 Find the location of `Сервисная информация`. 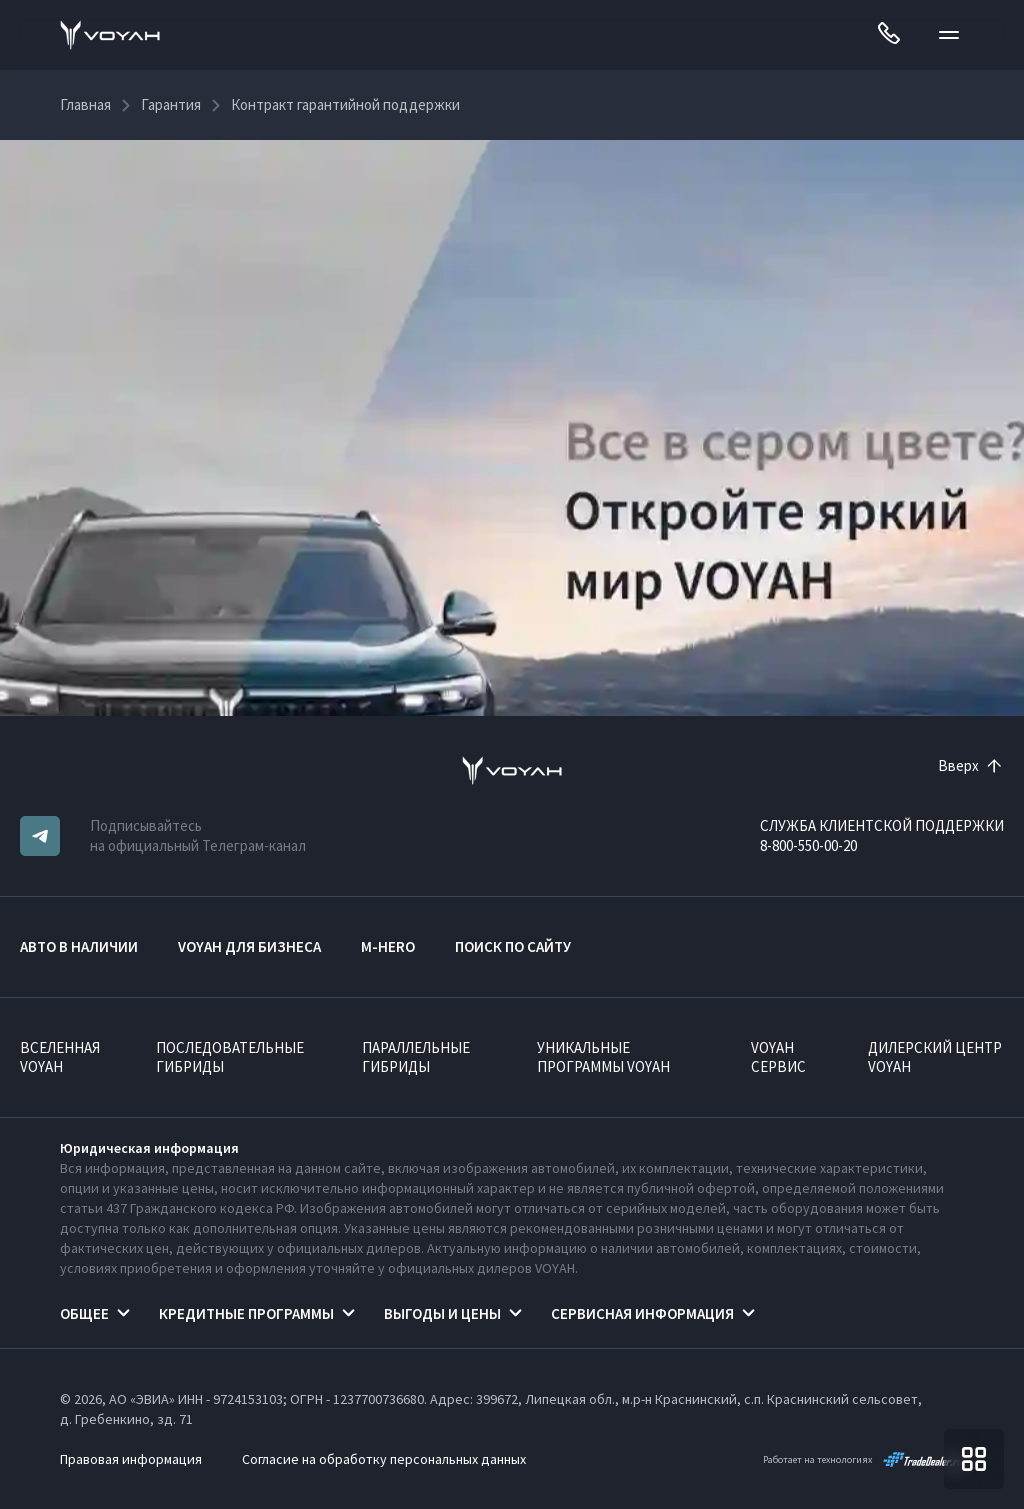

Сервисная информация is located at coordinates (642, 1313).